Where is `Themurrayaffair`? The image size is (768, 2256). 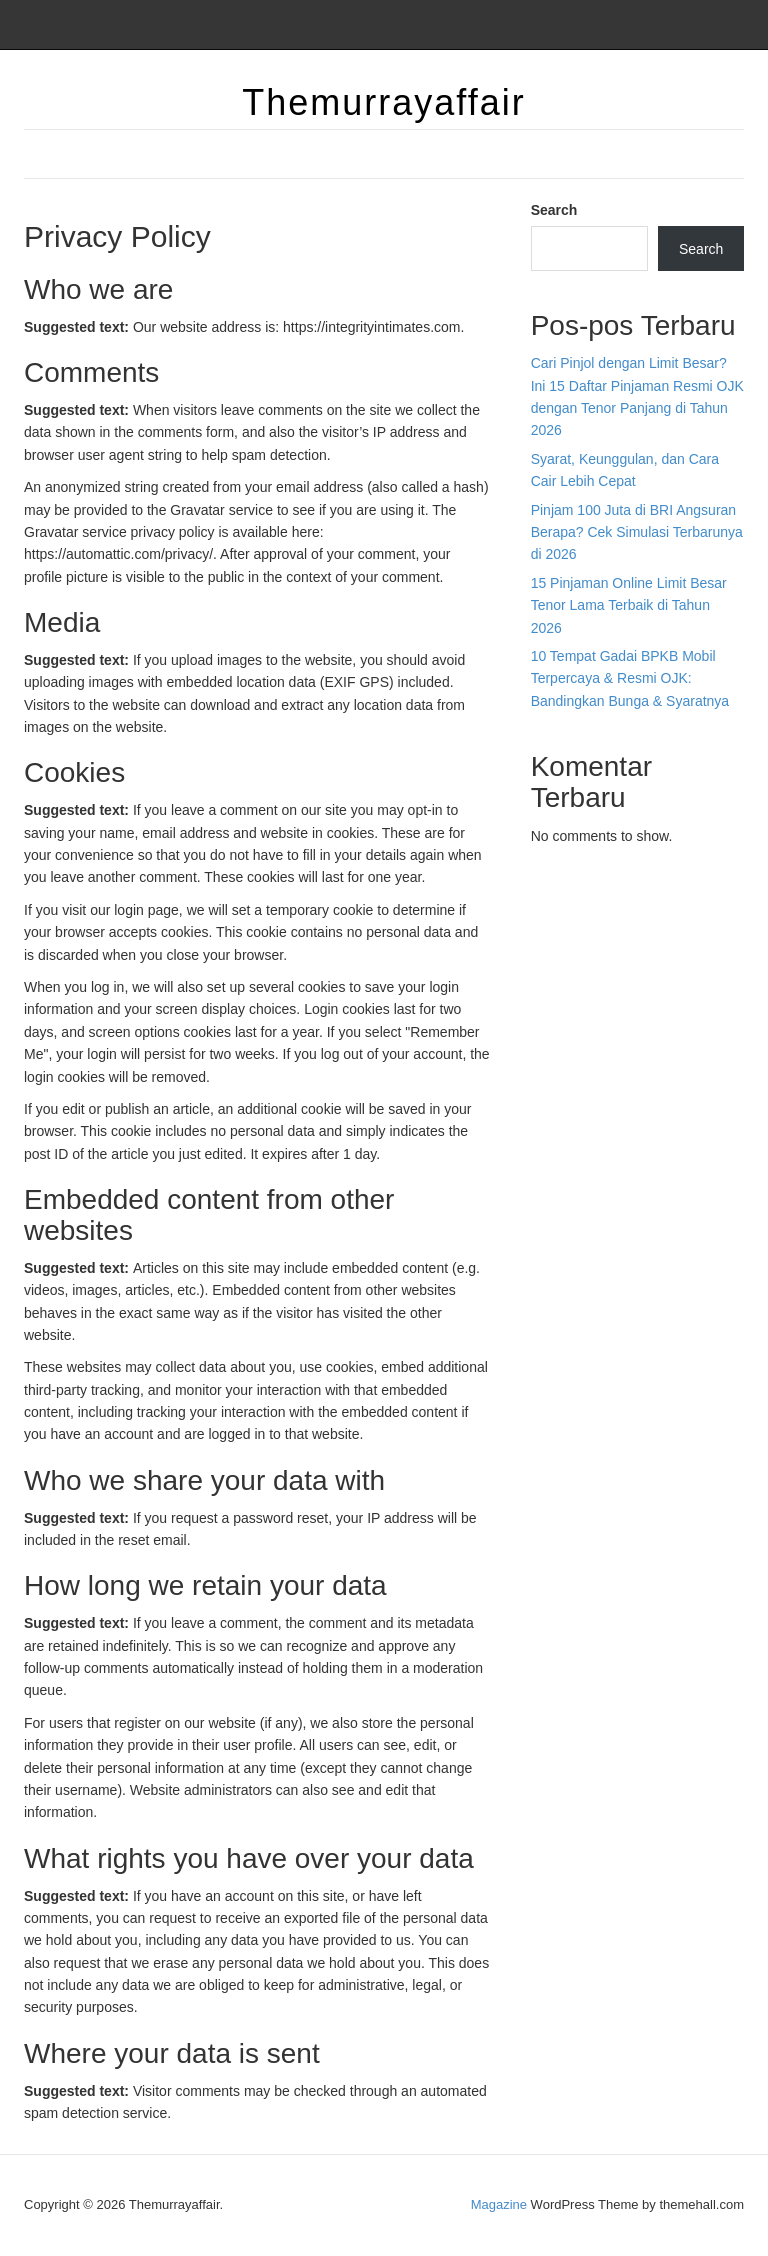
Themurrayaffair is located at coordinates (383, 102).